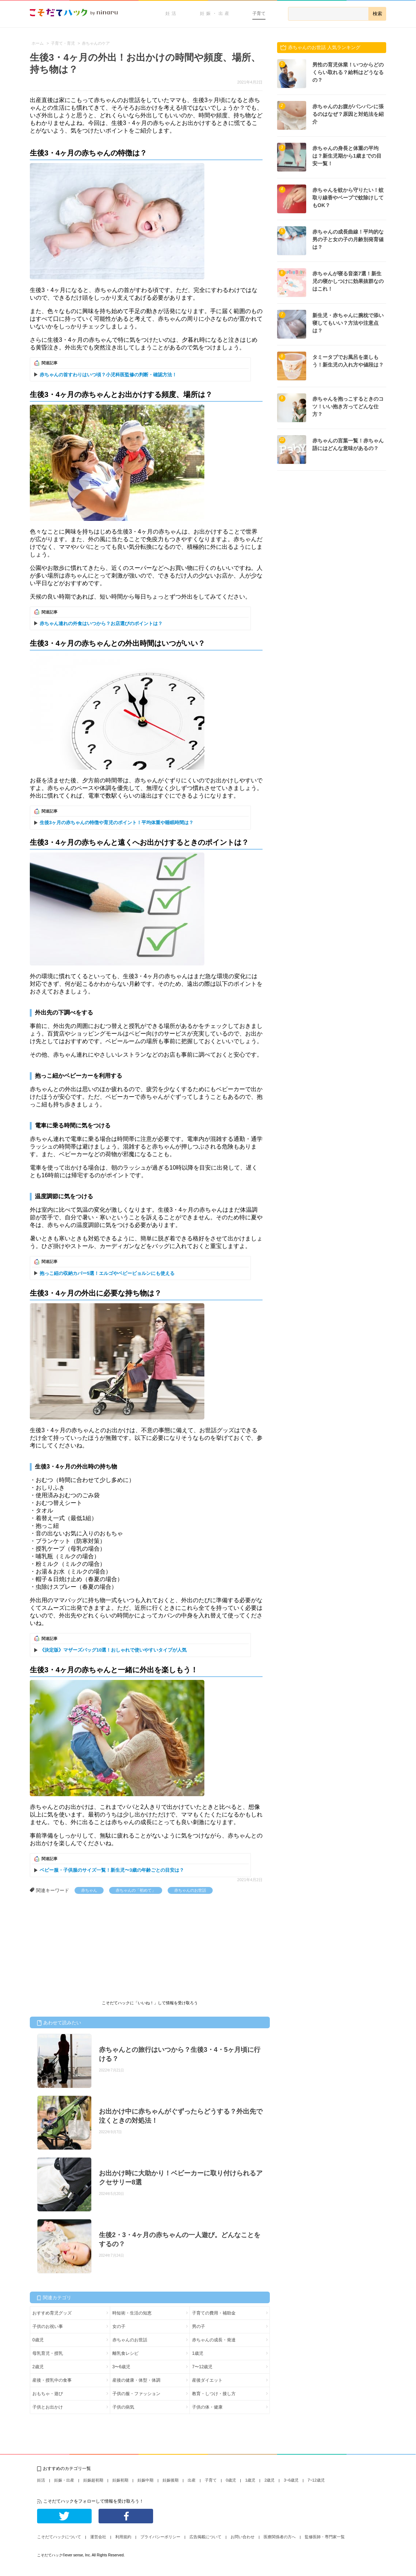 This screenshot has width=416, height=2576. Describe the element at coordinates (291, 2480) in the screenshot. I see `3~6歳児` at that location.